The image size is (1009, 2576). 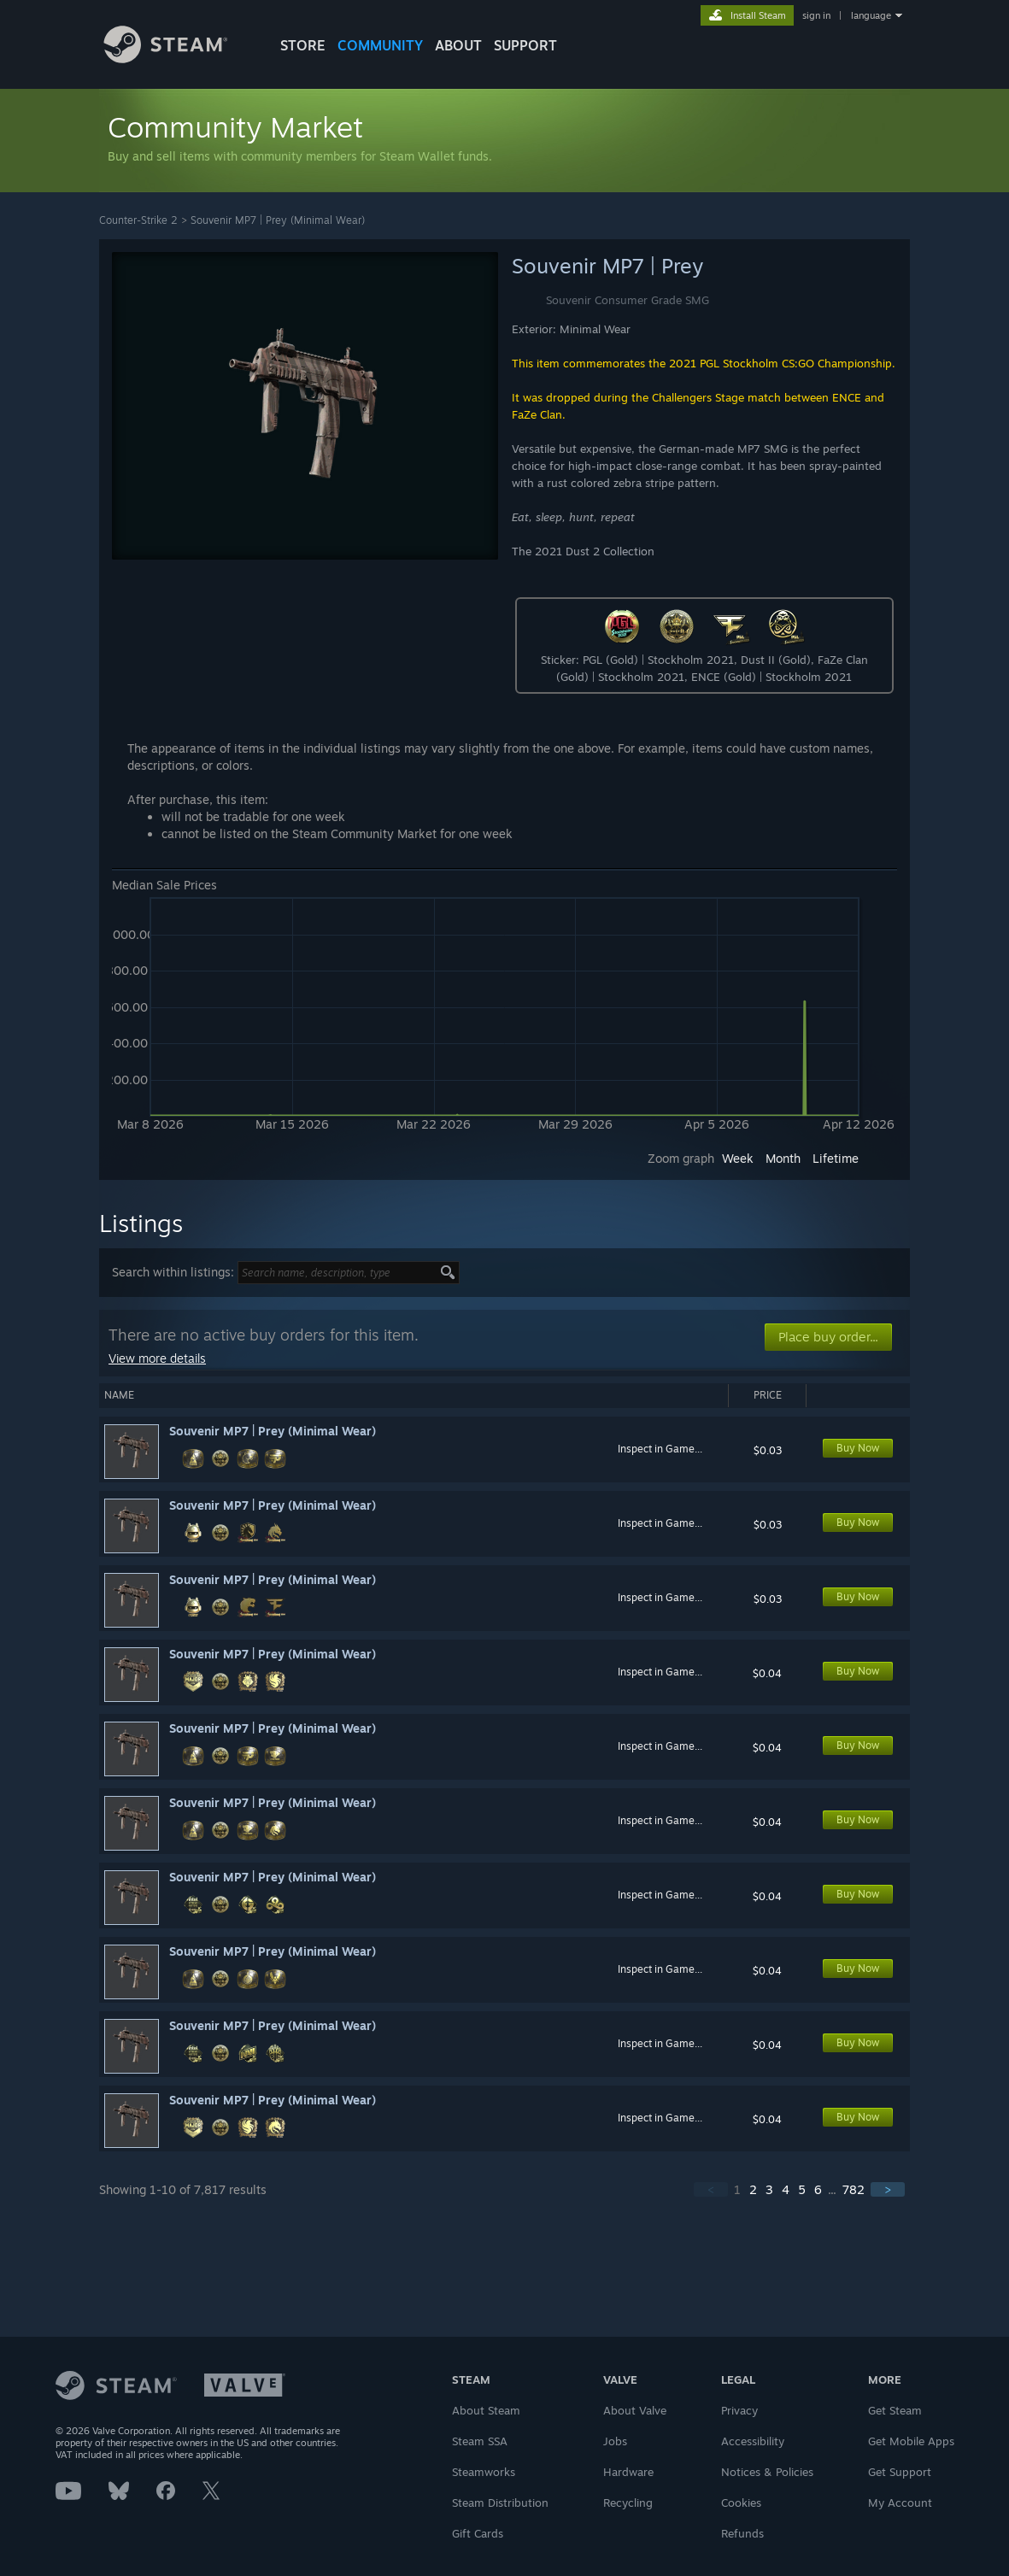 What do you see at coordinates (783, 1158) in the screenshot?
I see `Month` at bounding box center [783, 1158].